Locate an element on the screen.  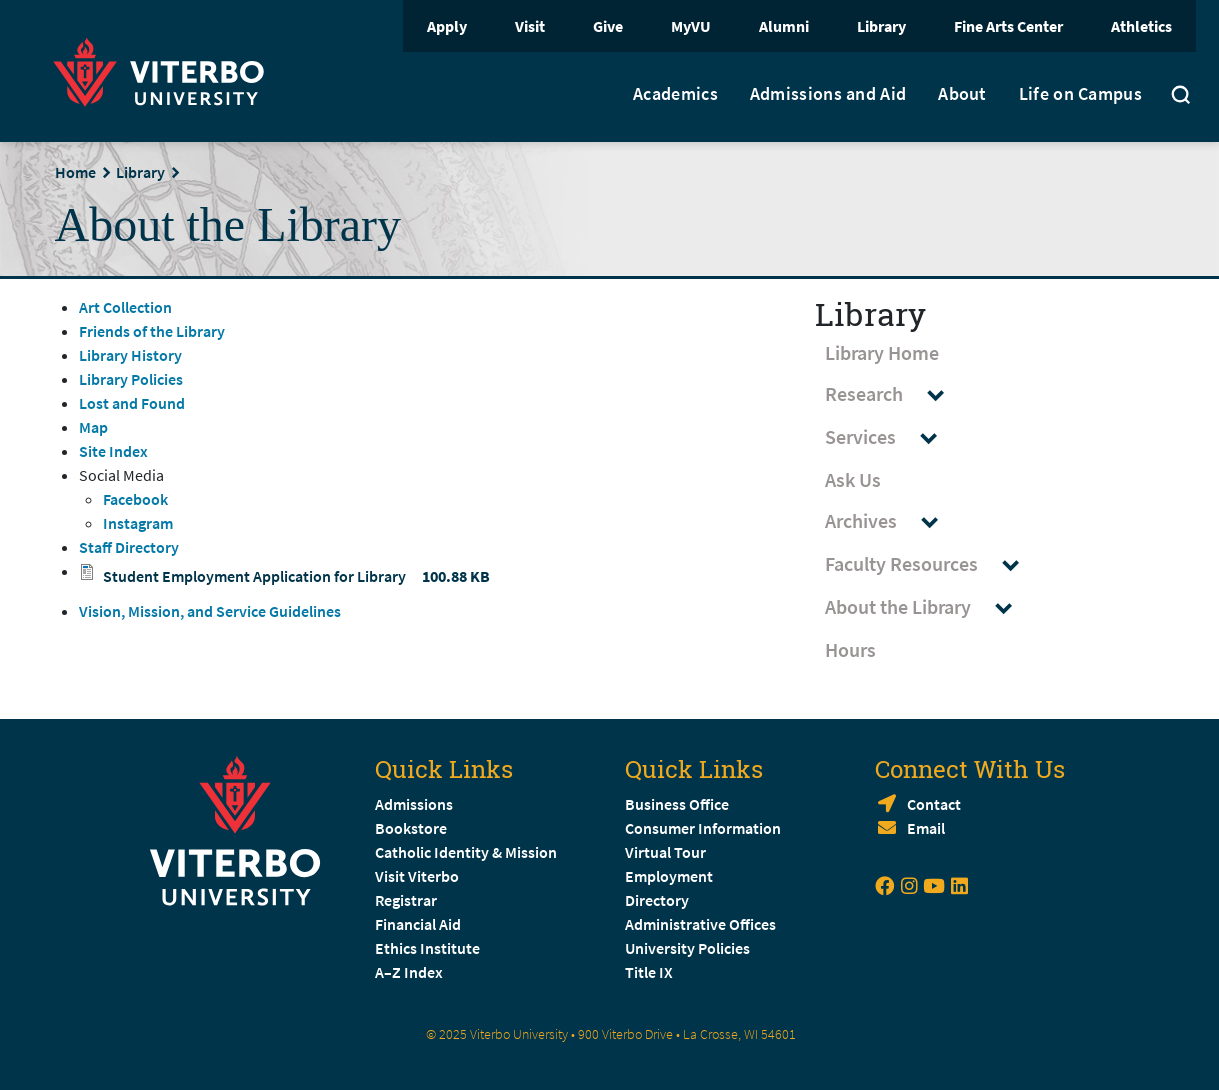
Library Home is located at coordinates (882, 352).